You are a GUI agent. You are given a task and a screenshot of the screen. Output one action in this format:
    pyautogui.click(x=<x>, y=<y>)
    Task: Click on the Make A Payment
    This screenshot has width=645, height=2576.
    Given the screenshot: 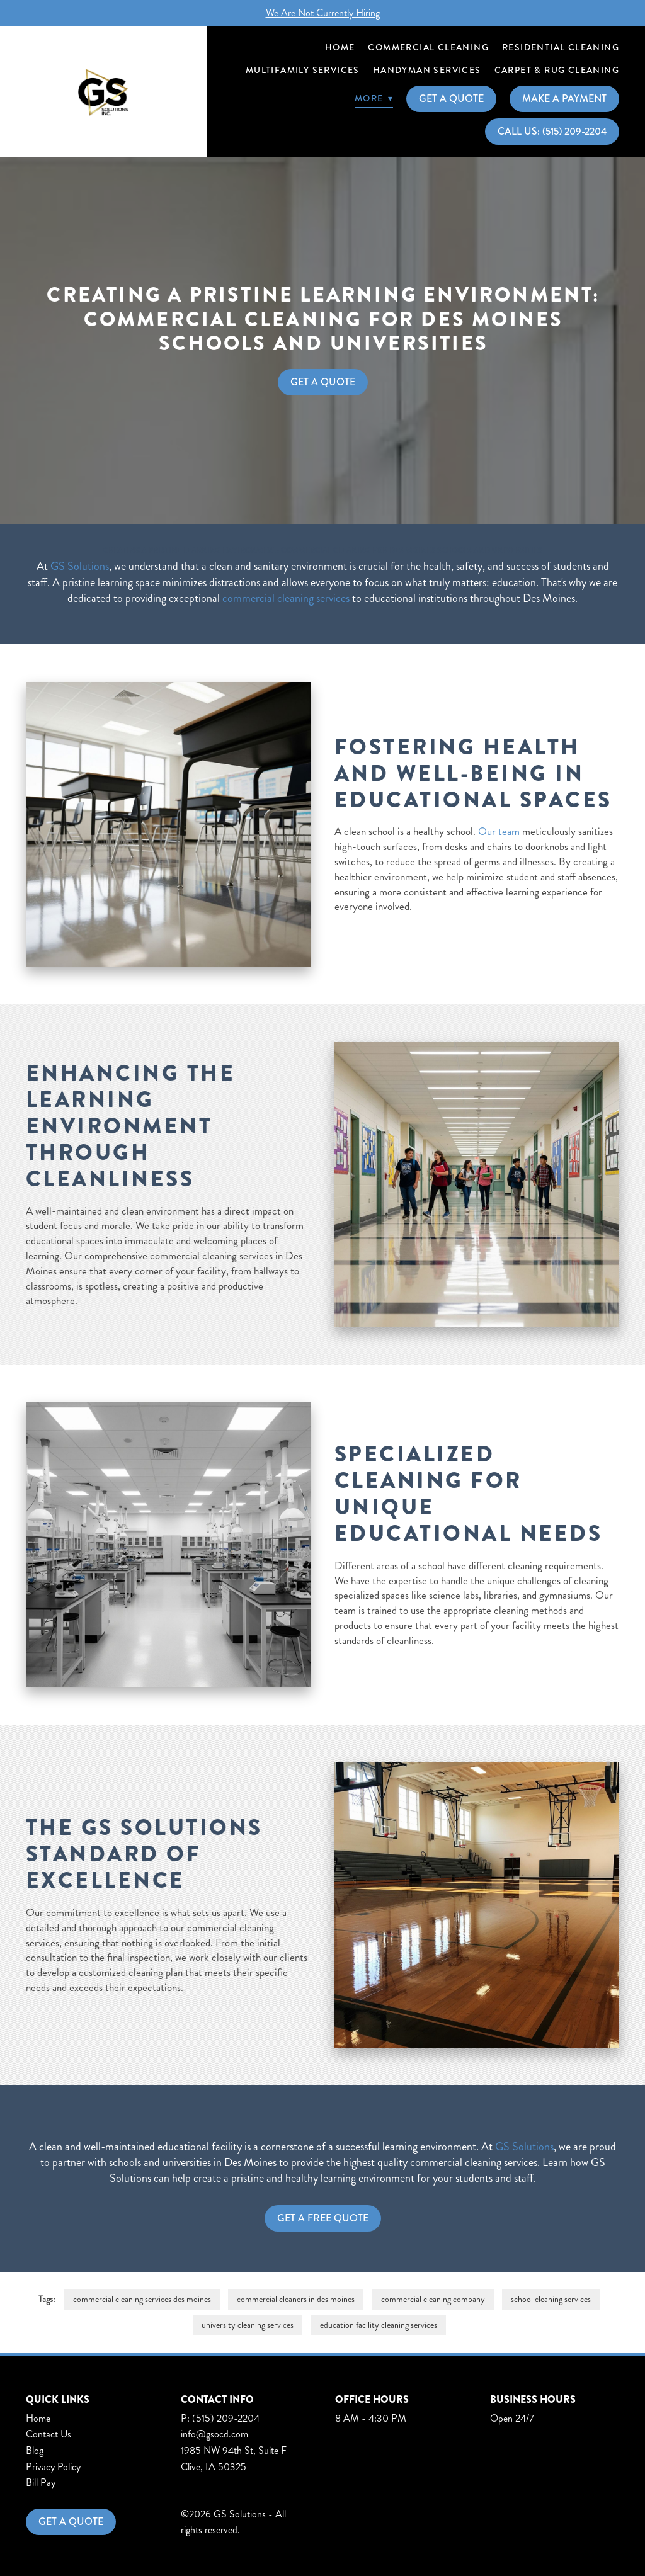 What is the action you would take?
    pyautogui.click(x=564, y=98)
    